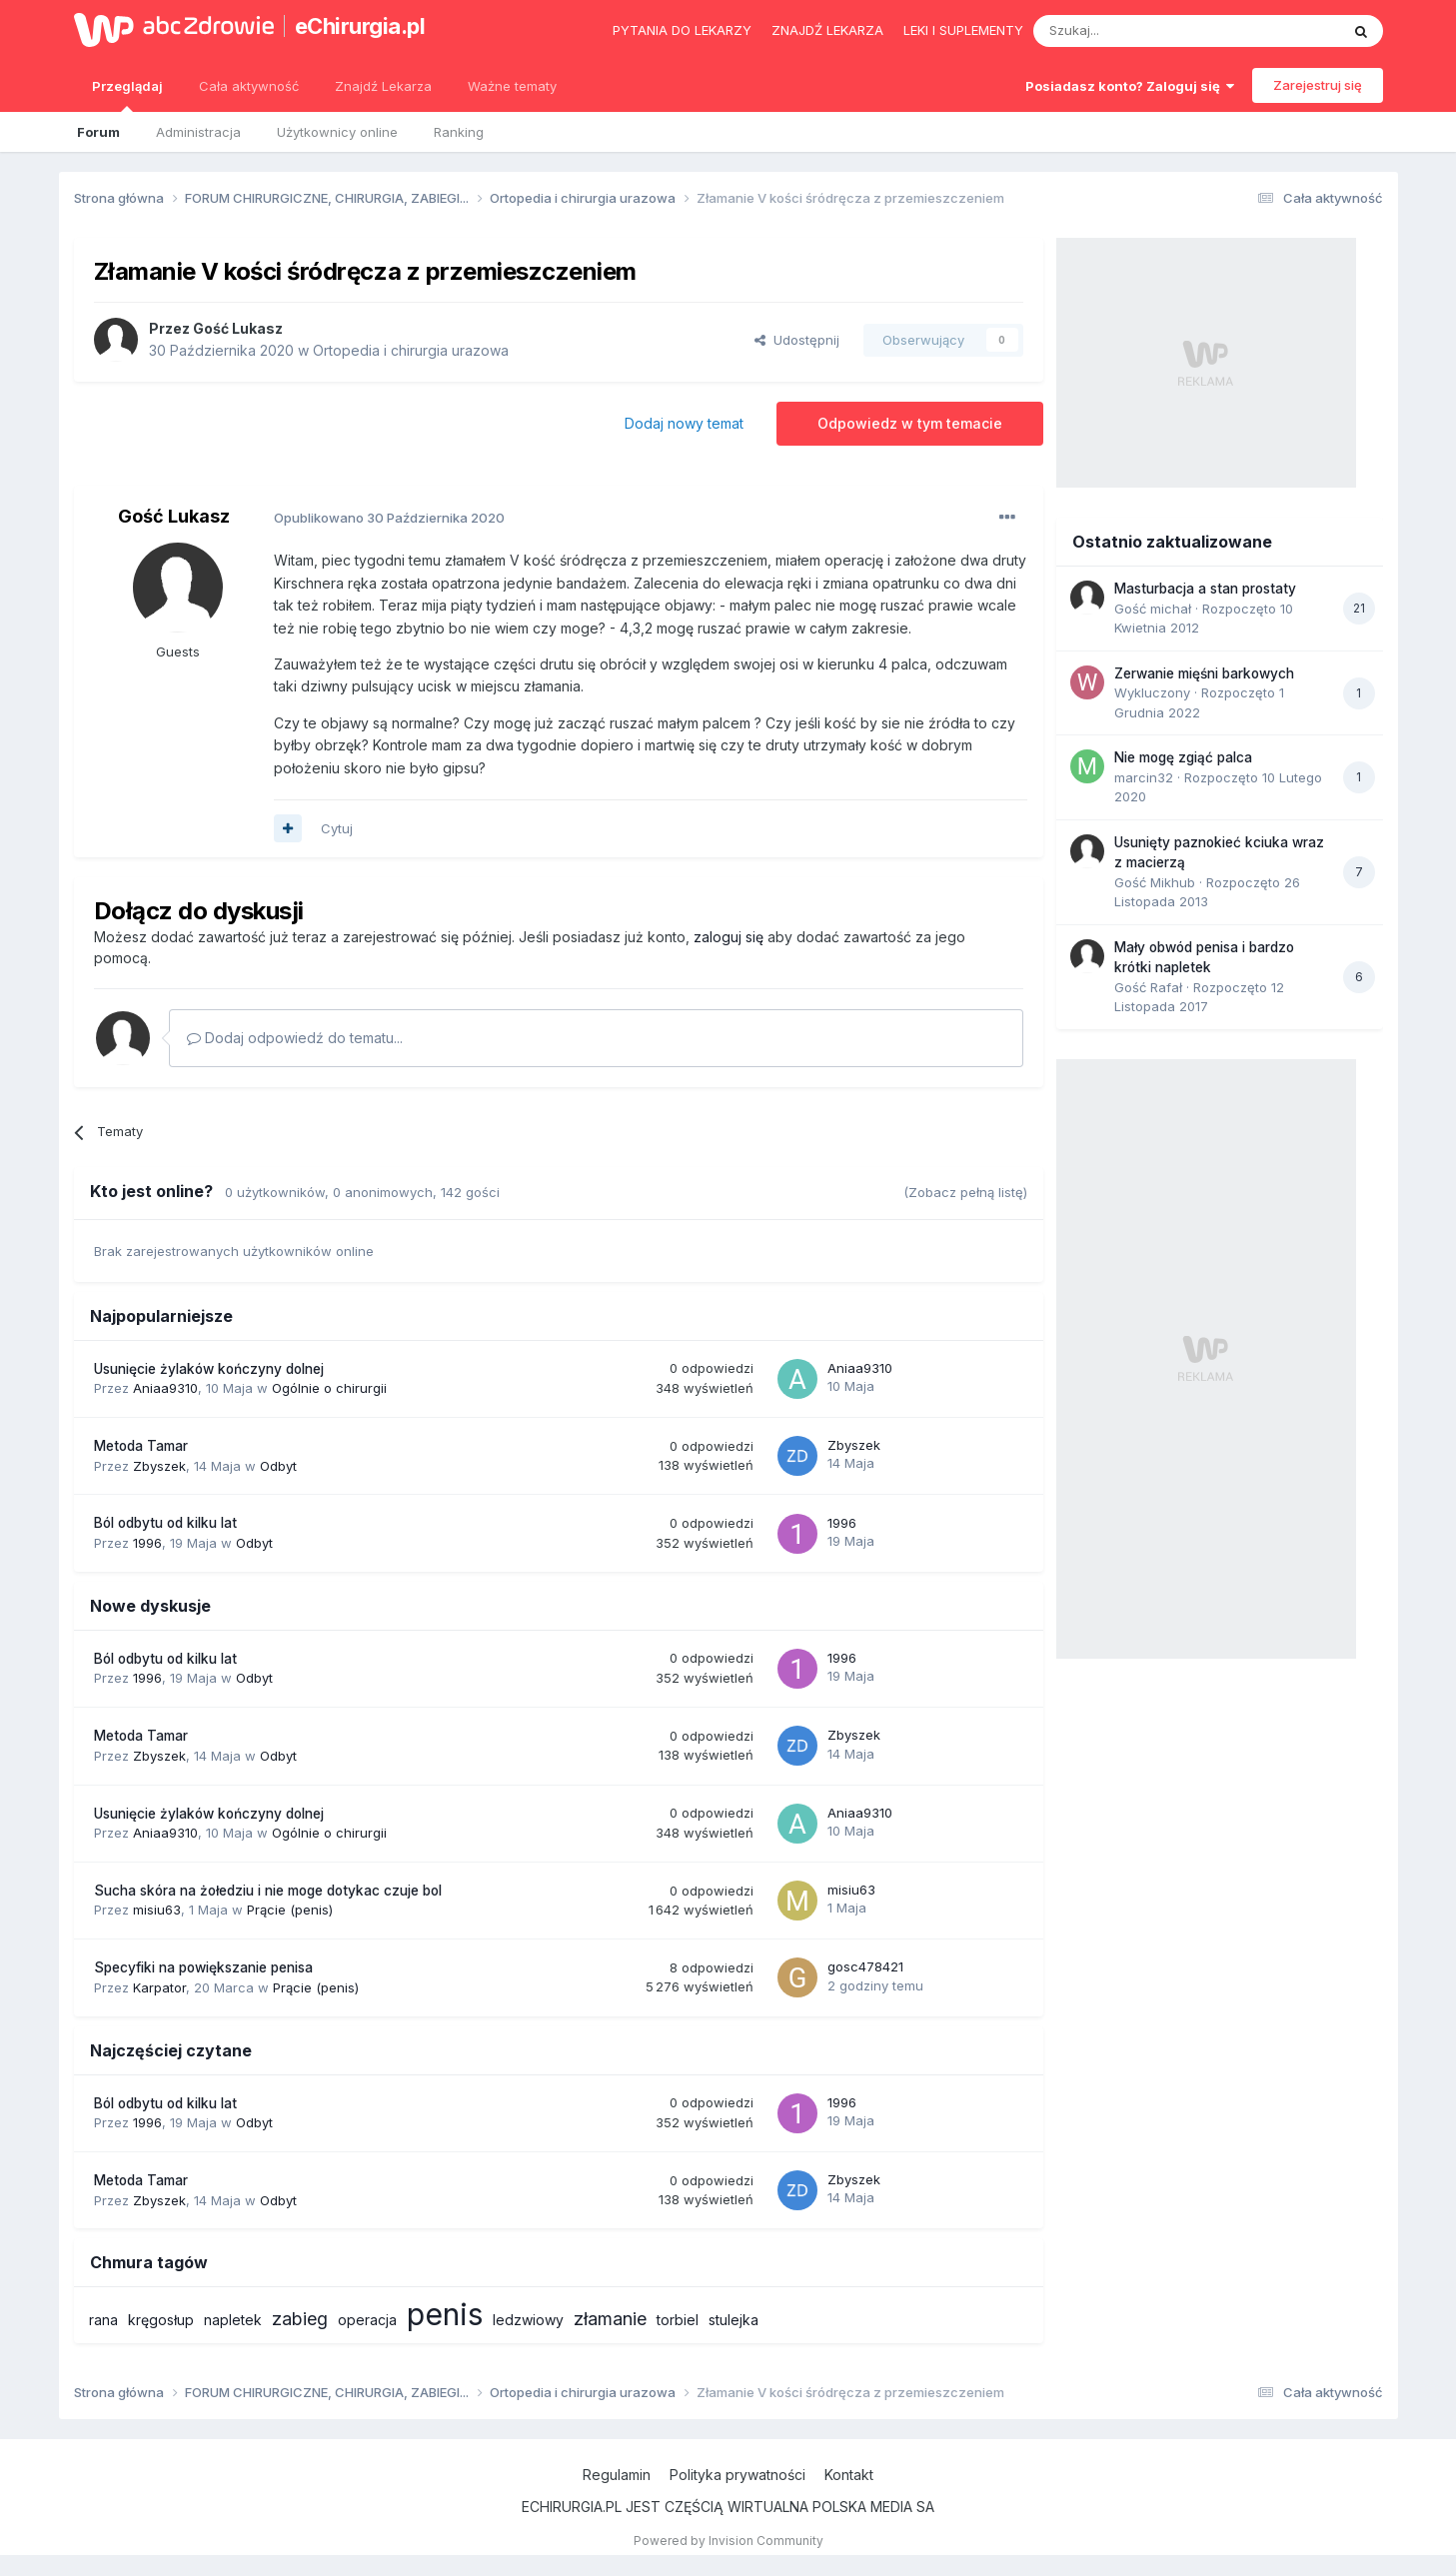 This screenshot has height=2576, width=1456. Describe the element at coordinates (203, 1967) in the screenshot. I see `Specyfiki na powiększanie penisa` at that location.